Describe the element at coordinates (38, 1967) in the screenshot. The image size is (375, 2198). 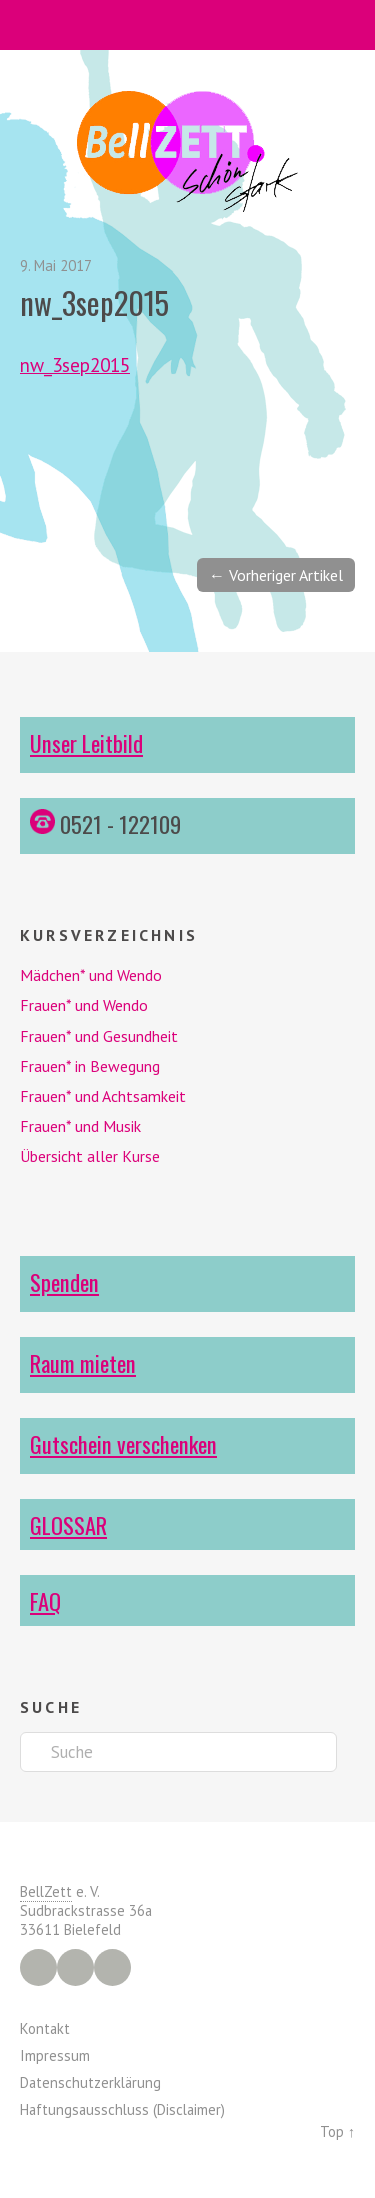
I see `Facebook` at that location.